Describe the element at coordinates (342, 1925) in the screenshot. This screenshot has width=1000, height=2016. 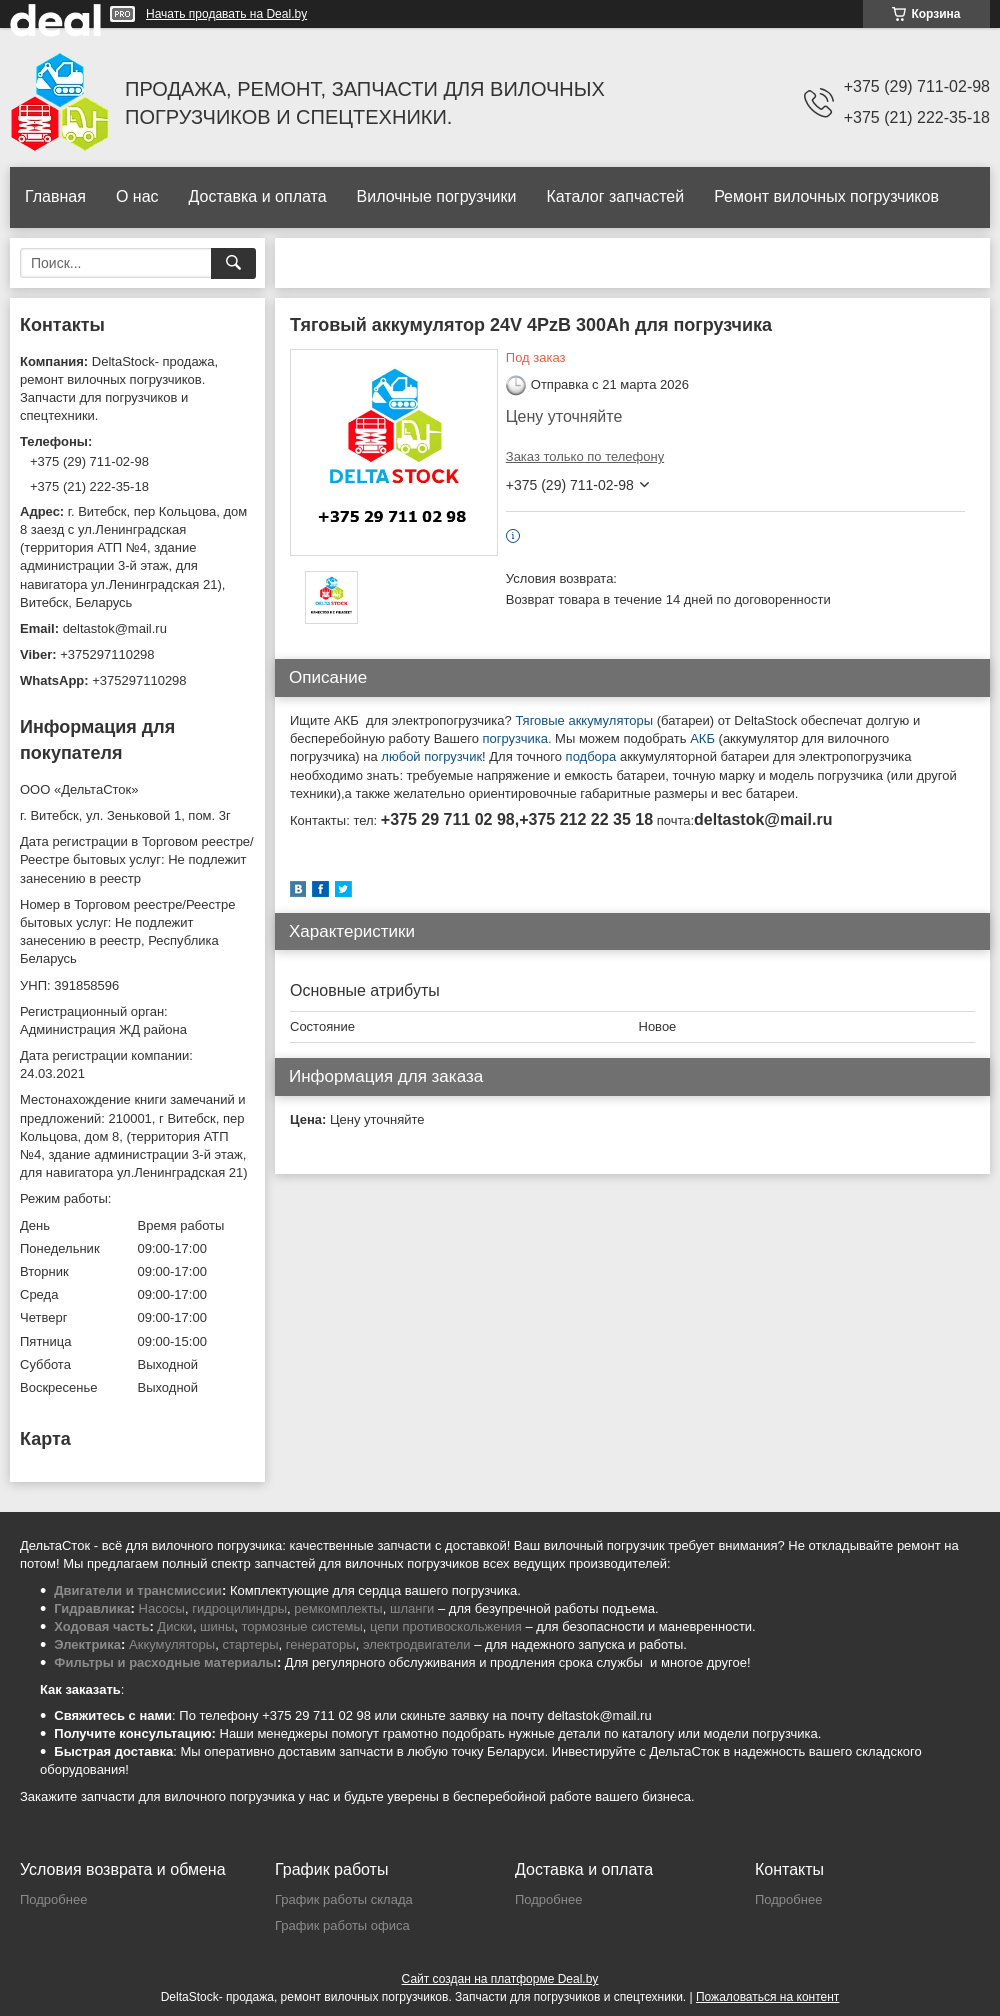
I see `График работы офиса` at that location.